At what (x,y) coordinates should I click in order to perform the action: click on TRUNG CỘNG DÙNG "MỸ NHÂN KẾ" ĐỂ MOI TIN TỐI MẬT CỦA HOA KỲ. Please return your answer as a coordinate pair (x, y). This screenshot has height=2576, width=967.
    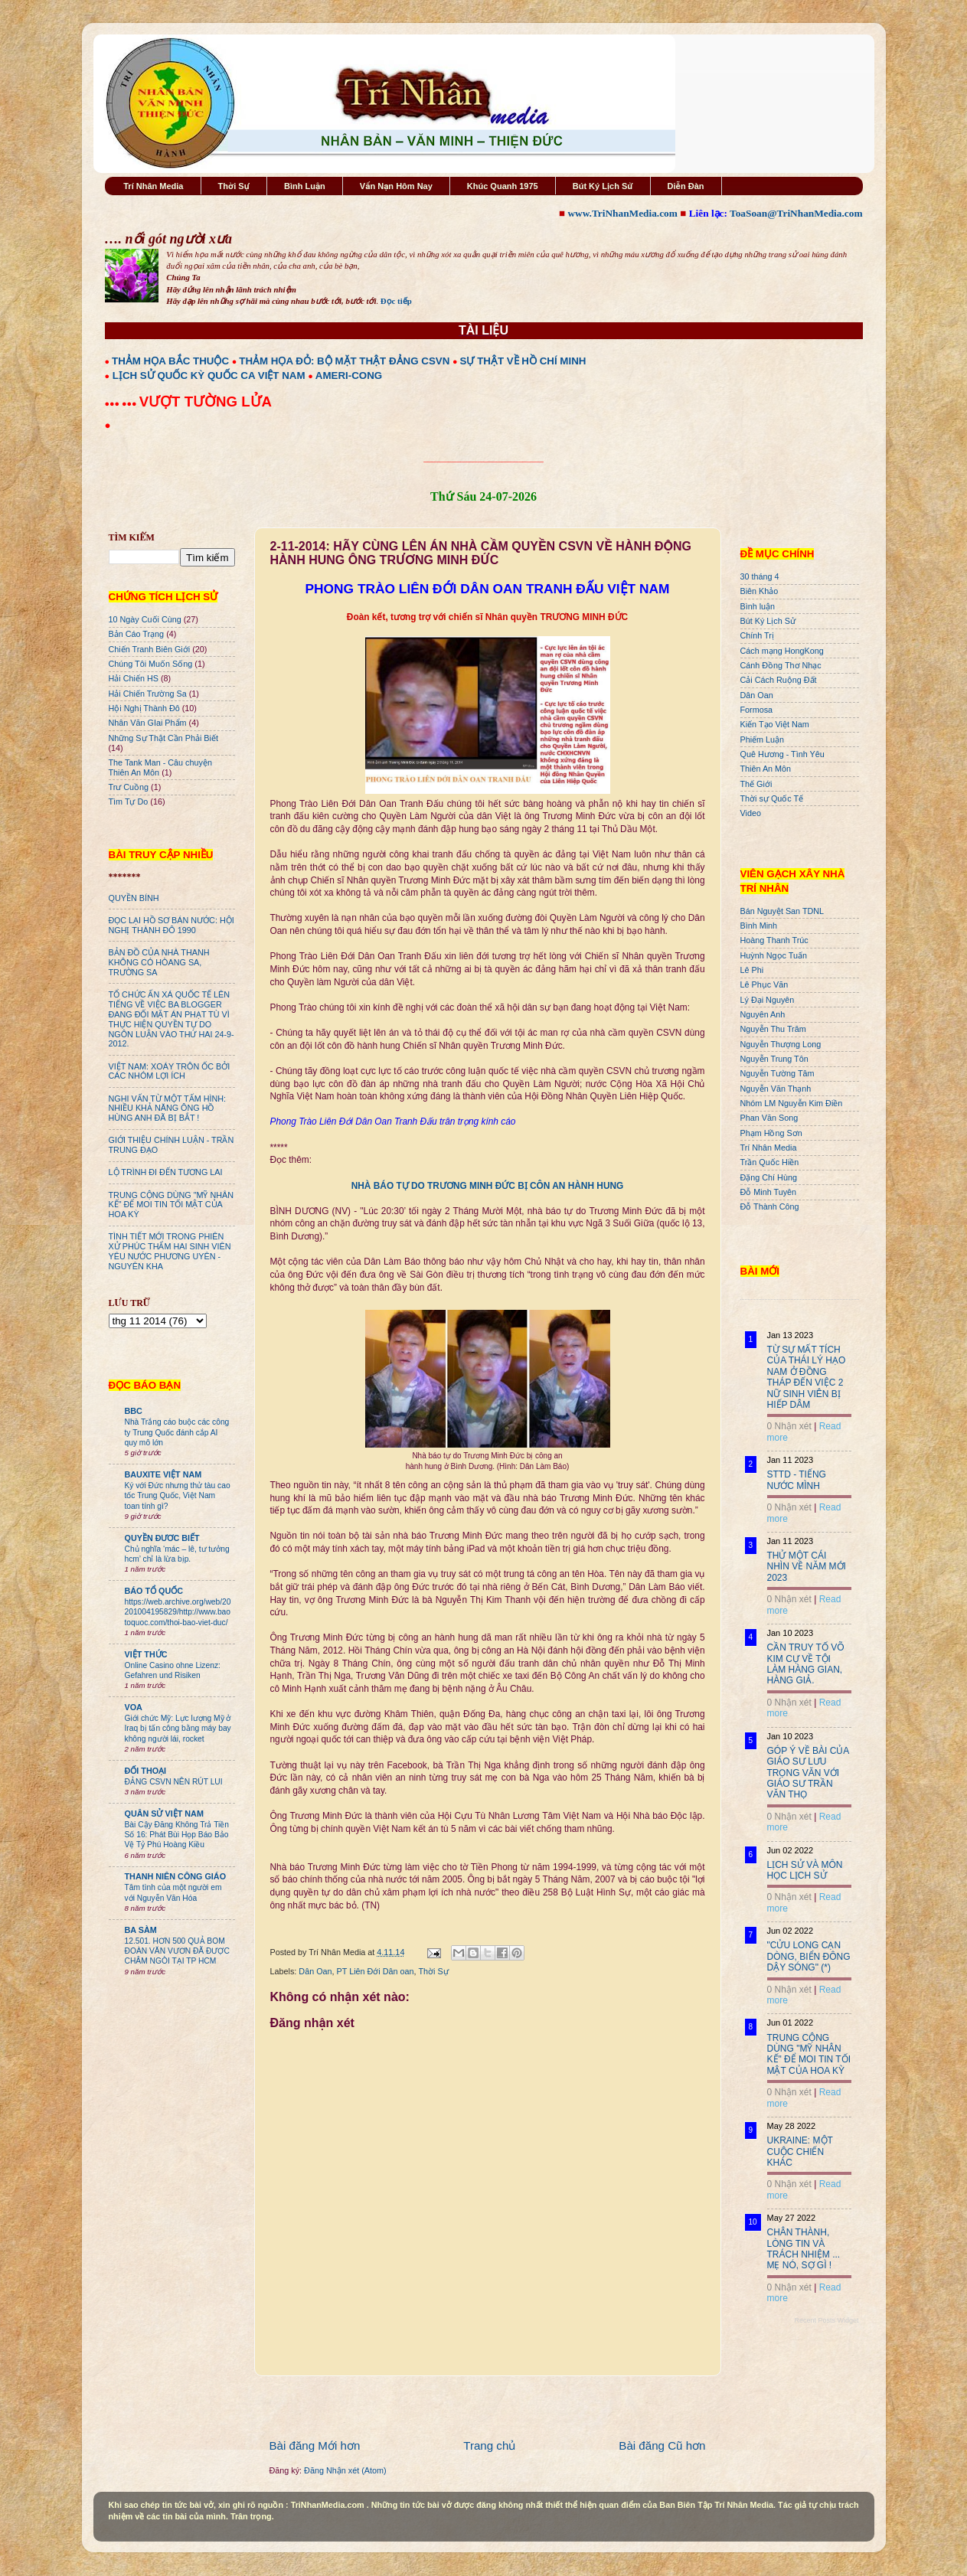
    Looking at the image, I should click on (171, 1204).